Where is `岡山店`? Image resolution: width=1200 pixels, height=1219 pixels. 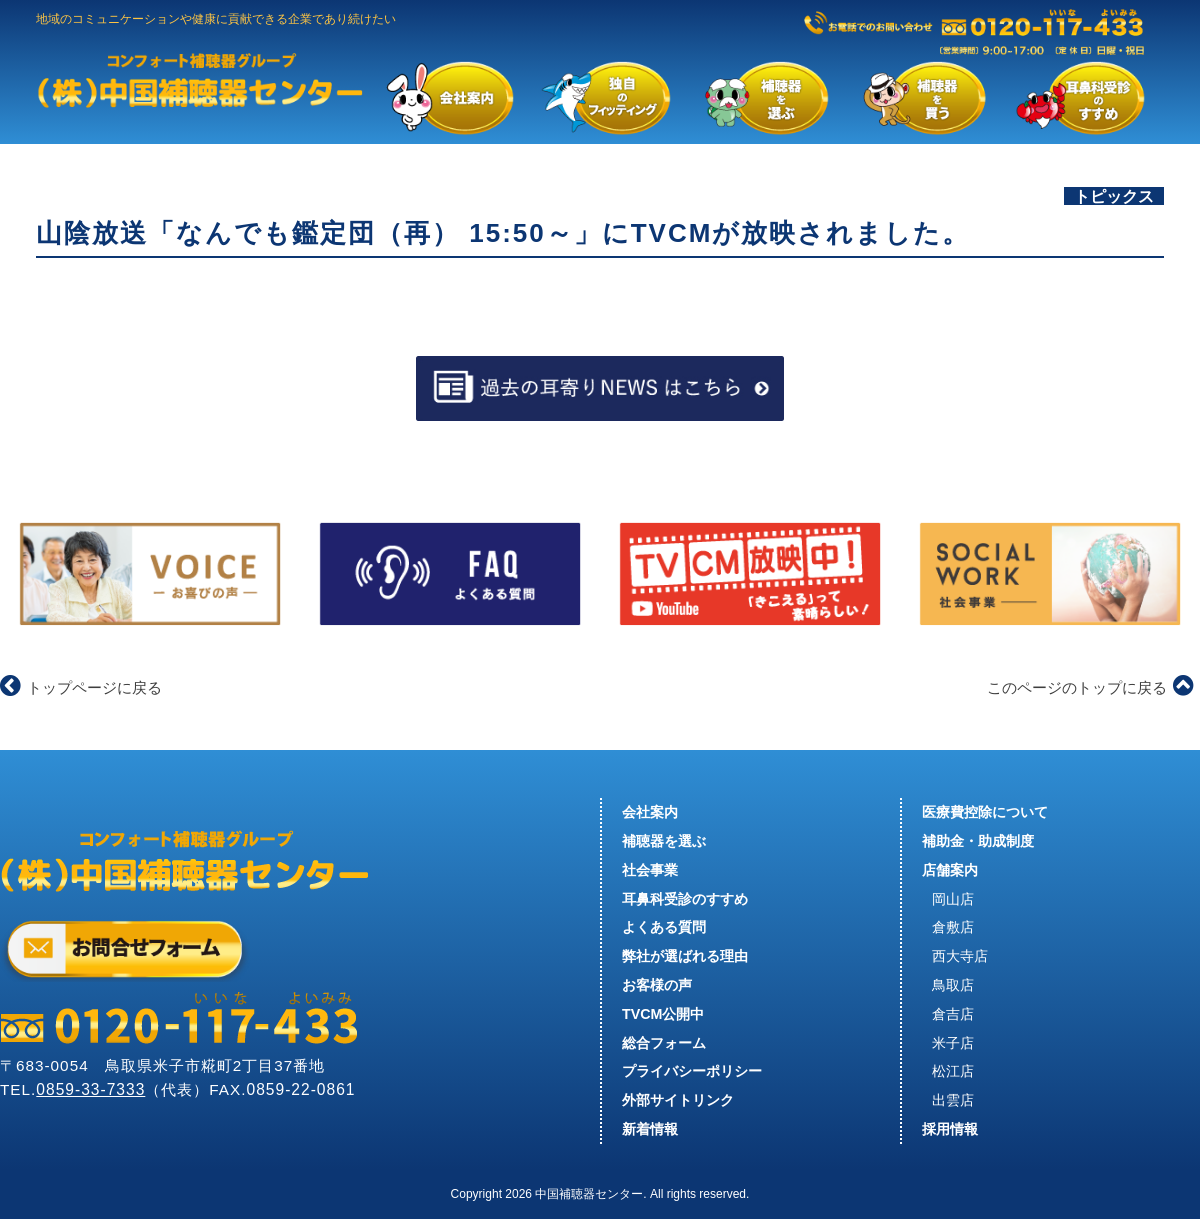
岡山店 is located at coordinates (953, 899).